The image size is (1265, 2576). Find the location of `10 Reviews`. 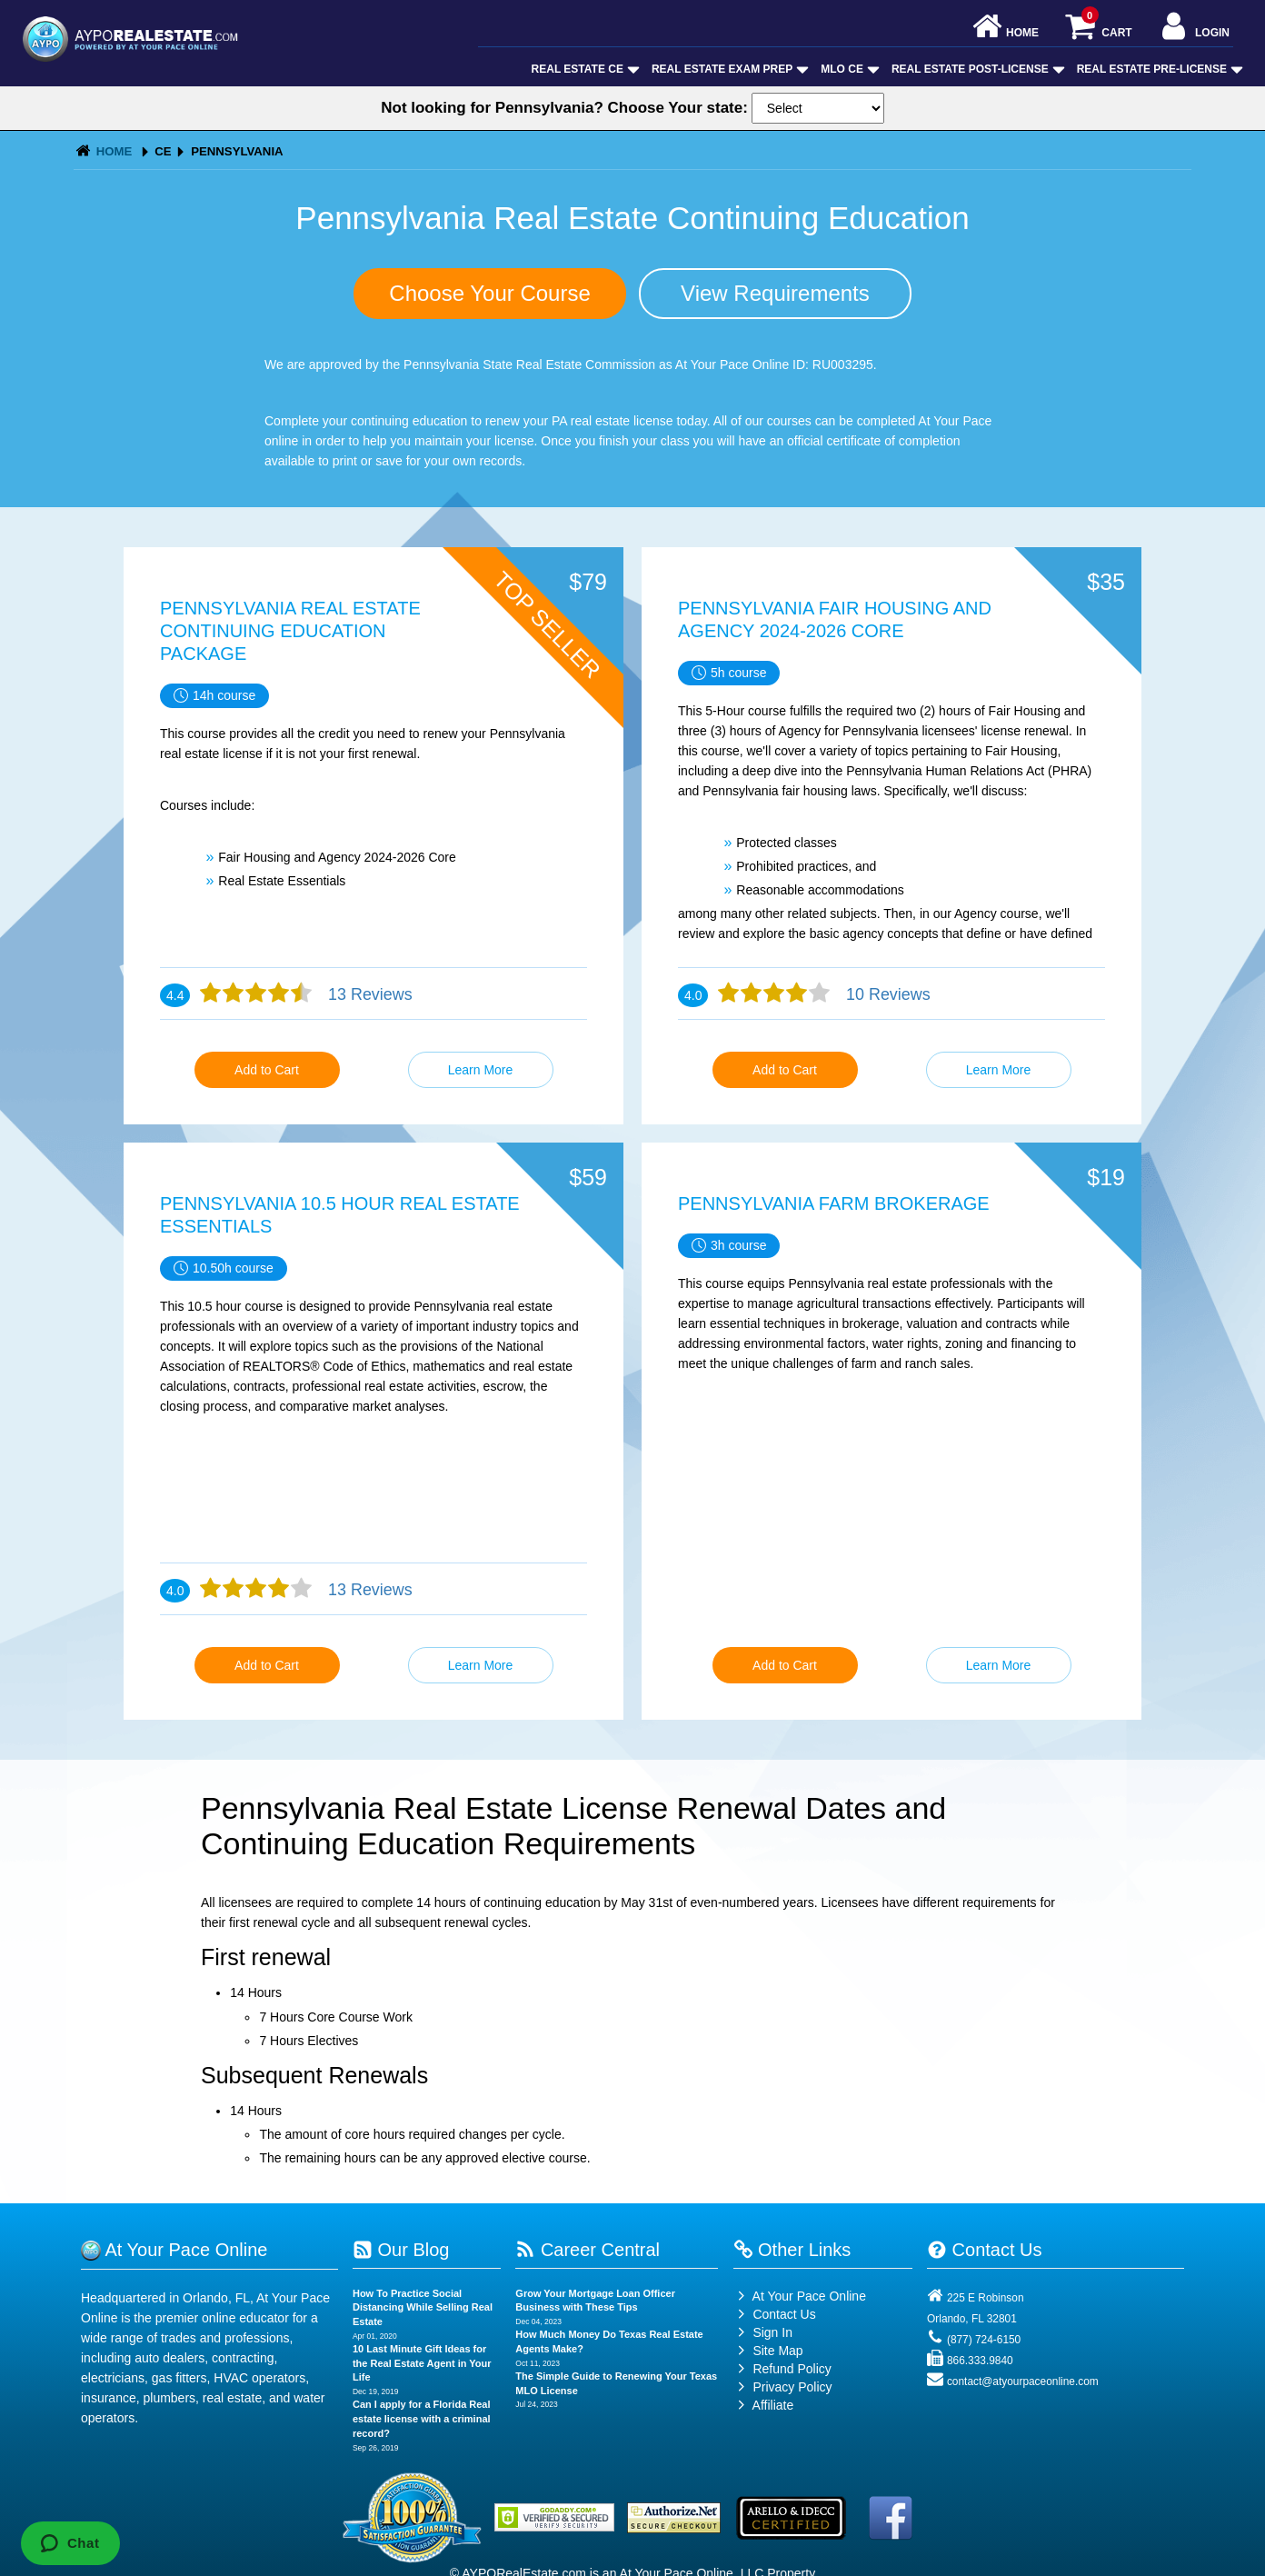

10 Reviews is located at coordinates (886, 994).